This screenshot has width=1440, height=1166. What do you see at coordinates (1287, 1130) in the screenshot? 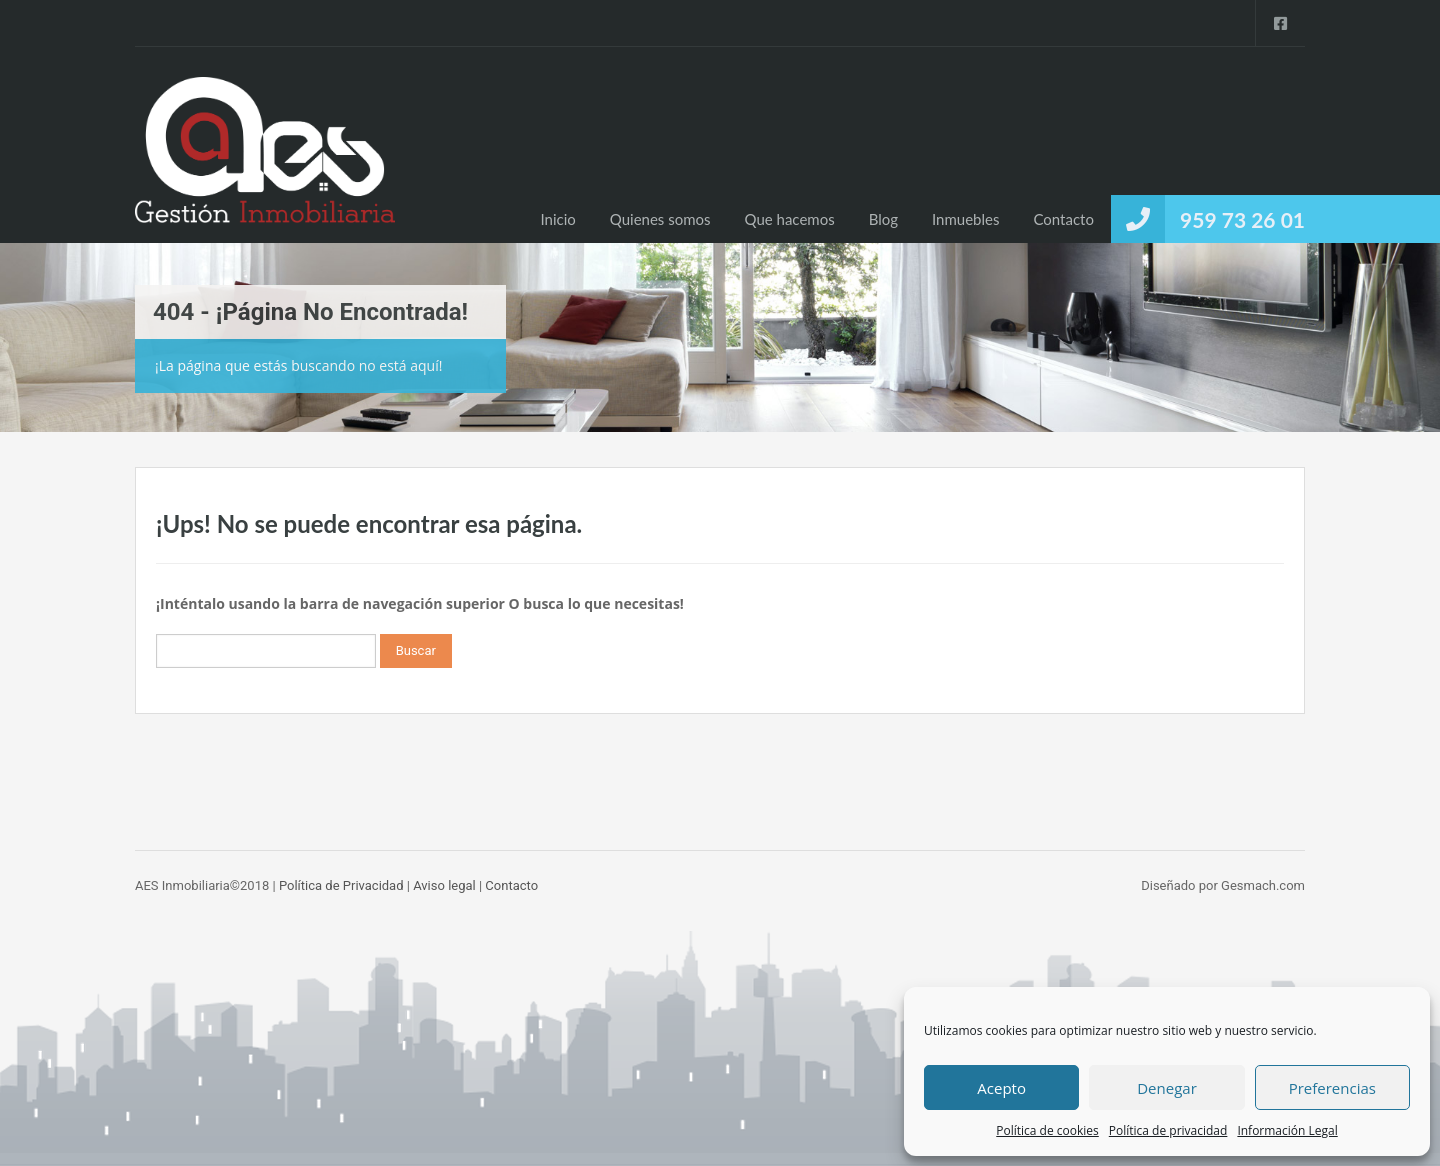
I see `Información Legal` at bounding box center [1287, 1130].